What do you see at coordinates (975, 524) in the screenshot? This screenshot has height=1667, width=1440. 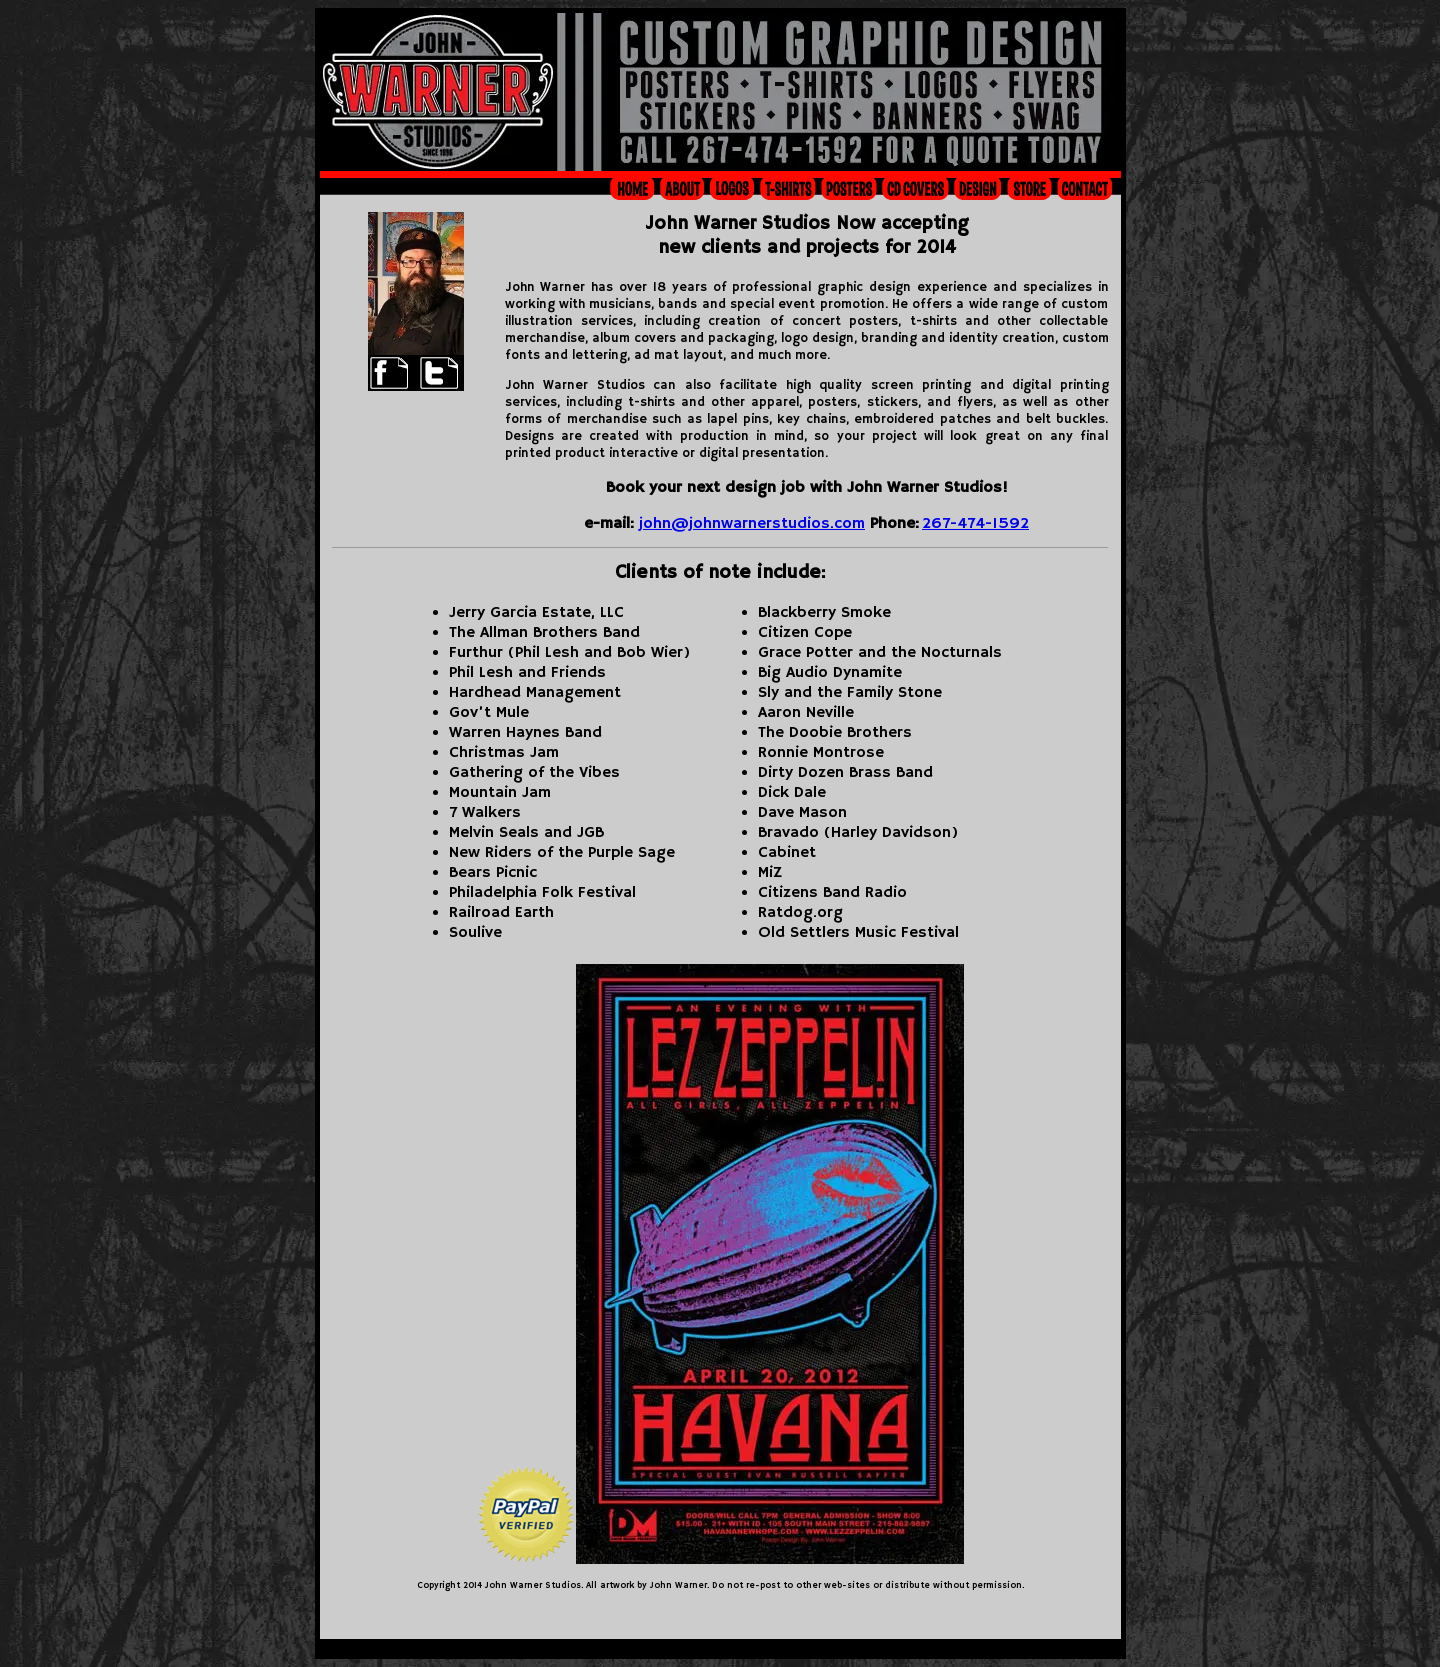 I see `267-474-1592` at bounding box center [975, 524].